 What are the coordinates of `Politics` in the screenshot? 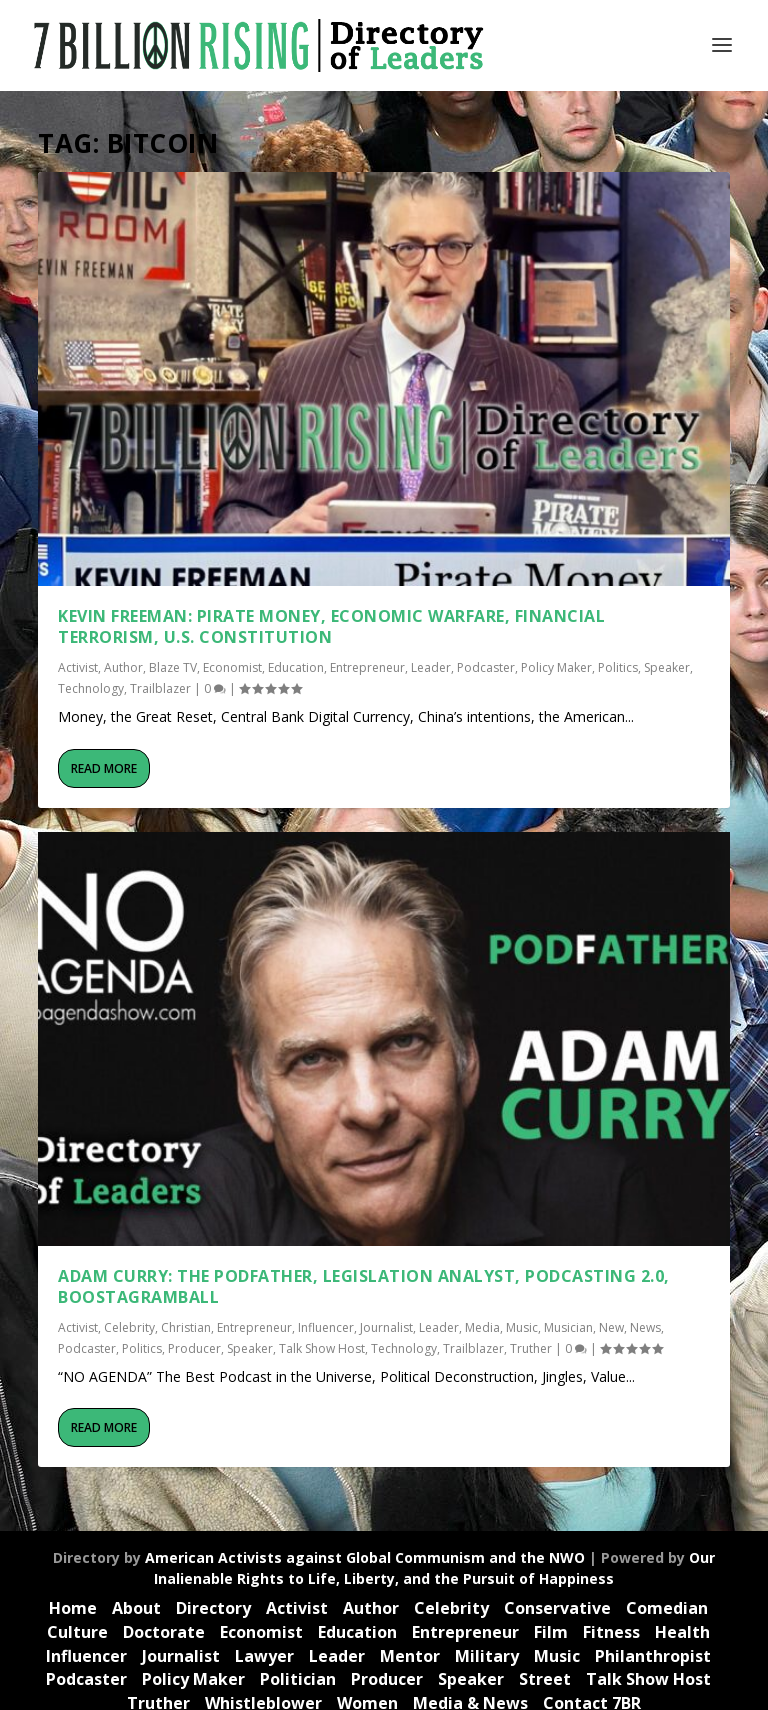 It's located at (618, 667).